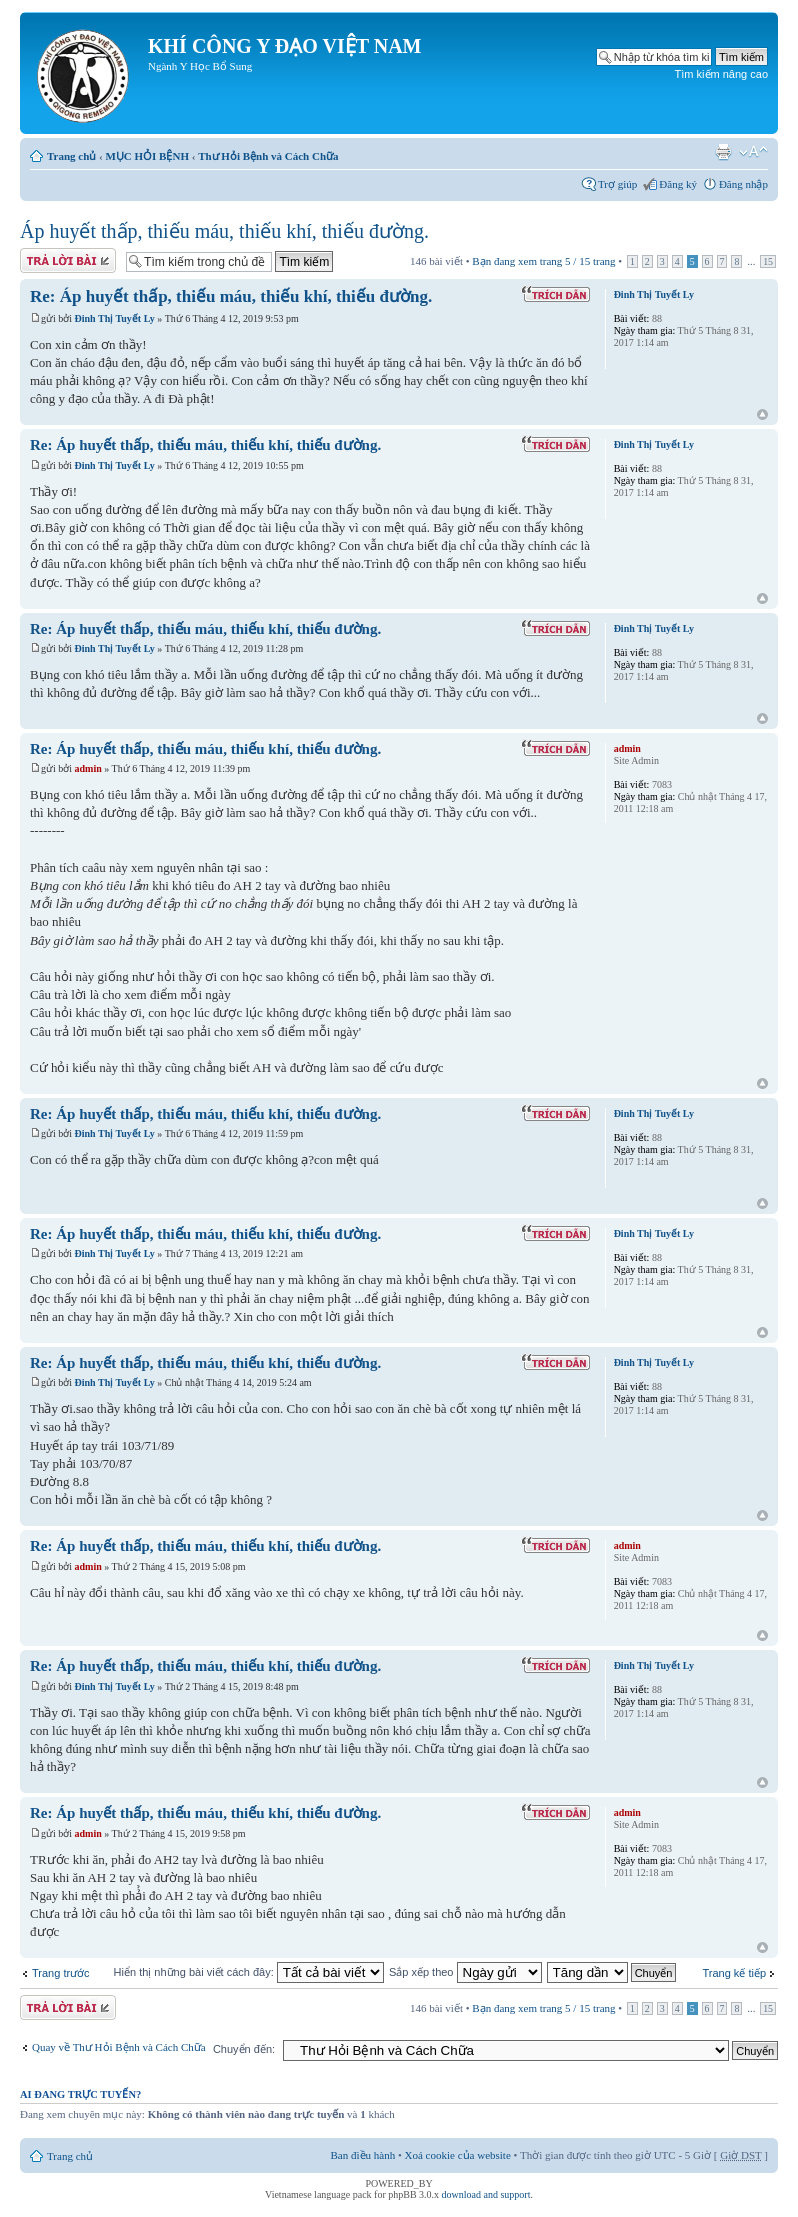 The width and height of the screenshot is (798, 2217). I want to click on Đăng ký, so click(678, 184).